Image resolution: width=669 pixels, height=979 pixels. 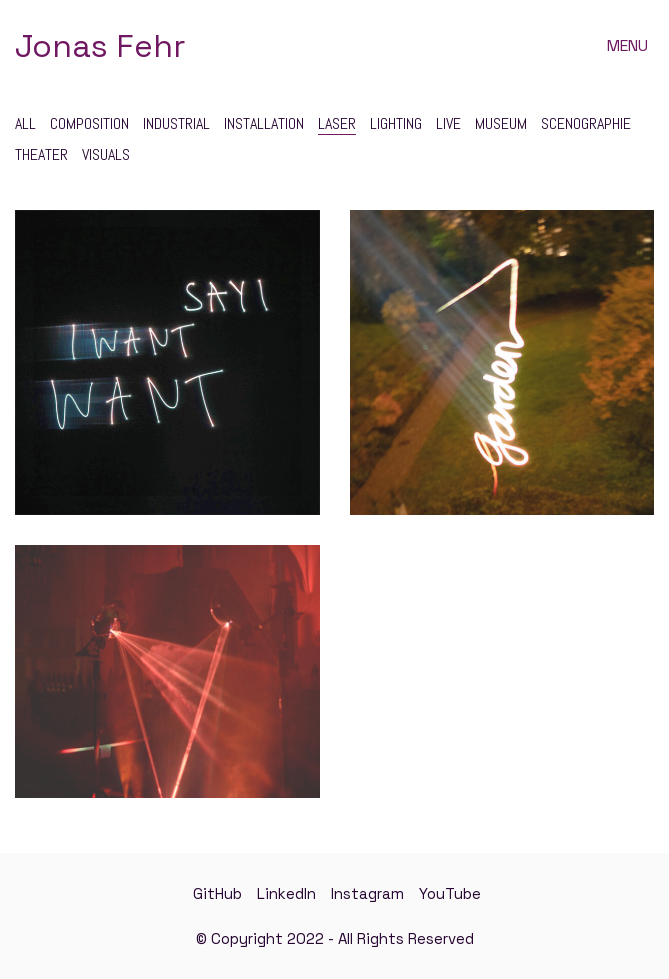 I want to click on [Go to homepage], so click(x=100, y=46).